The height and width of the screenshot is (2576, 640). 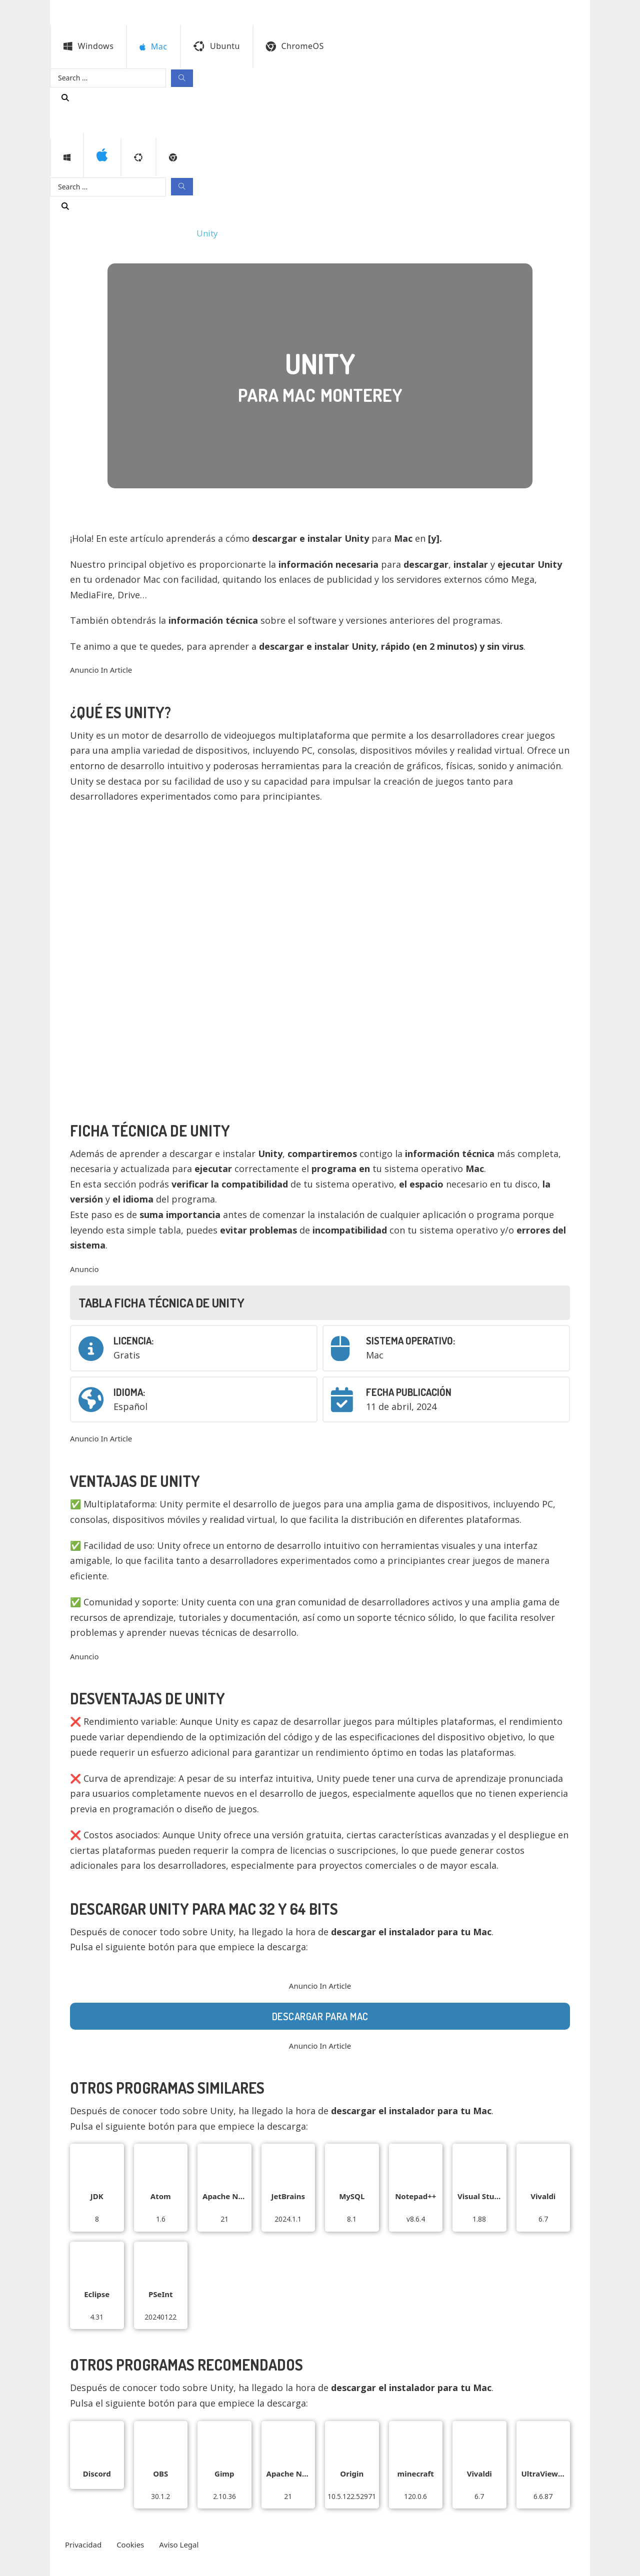 I want to click on [Search submit], so click(x=182, y=78).